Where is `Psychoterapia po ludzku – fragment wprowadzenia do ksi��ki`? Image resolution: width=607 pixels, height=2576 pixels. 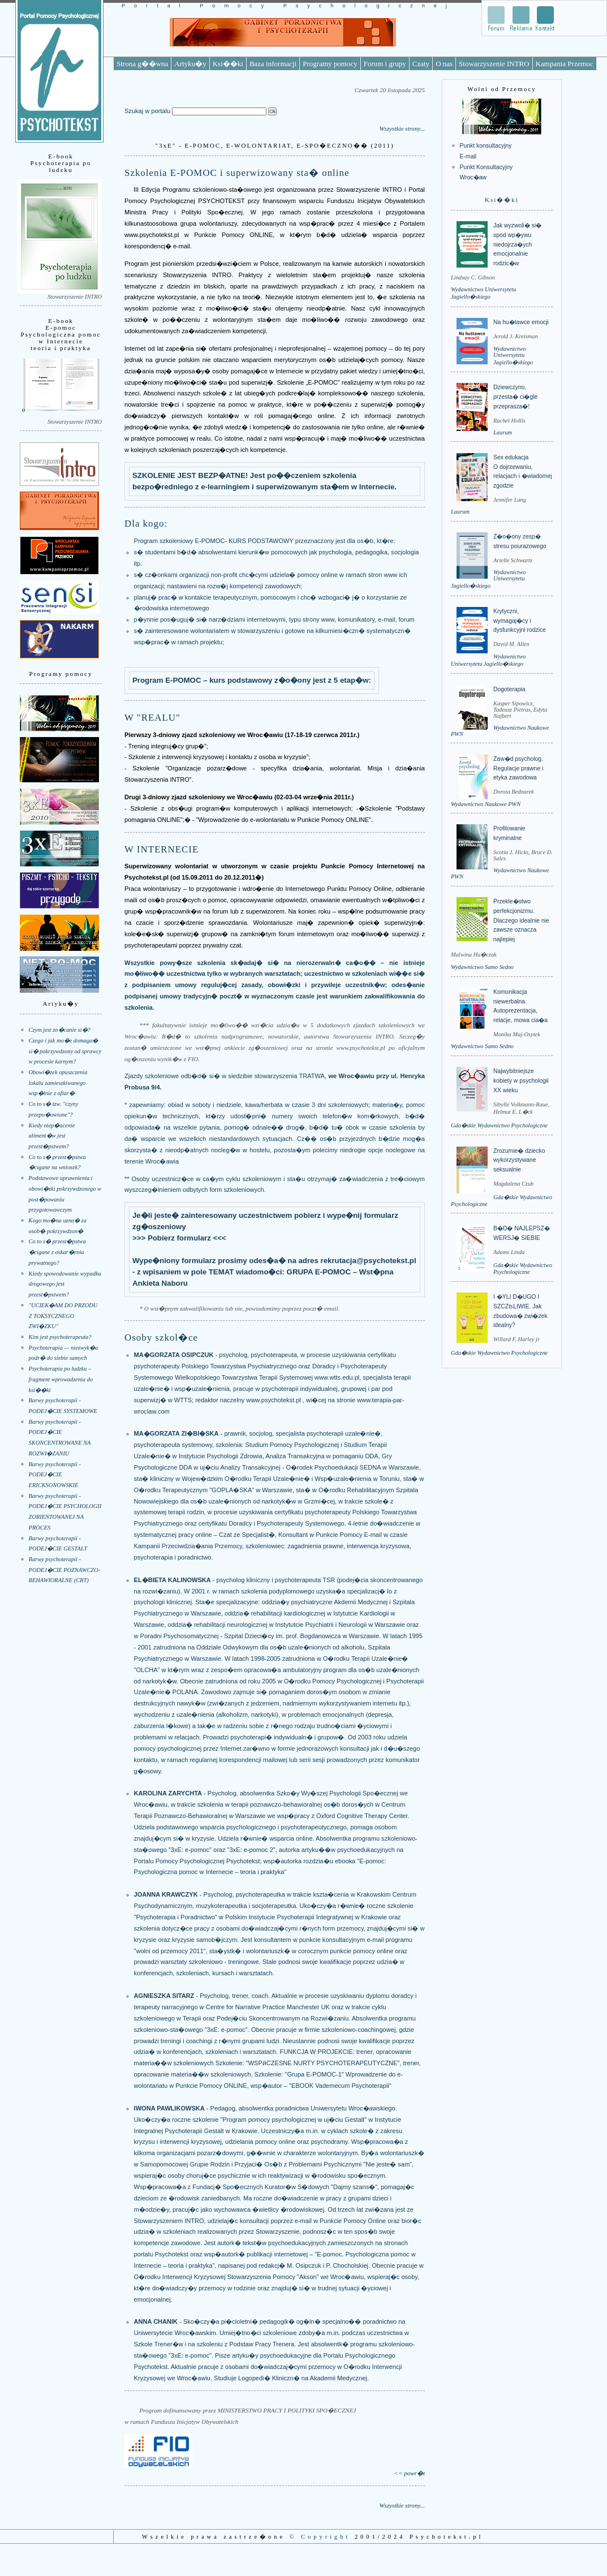 Psychoterapia po ludzku – fragment wprowadzenia do ksi��ki is located at coordinates (61, 1379).